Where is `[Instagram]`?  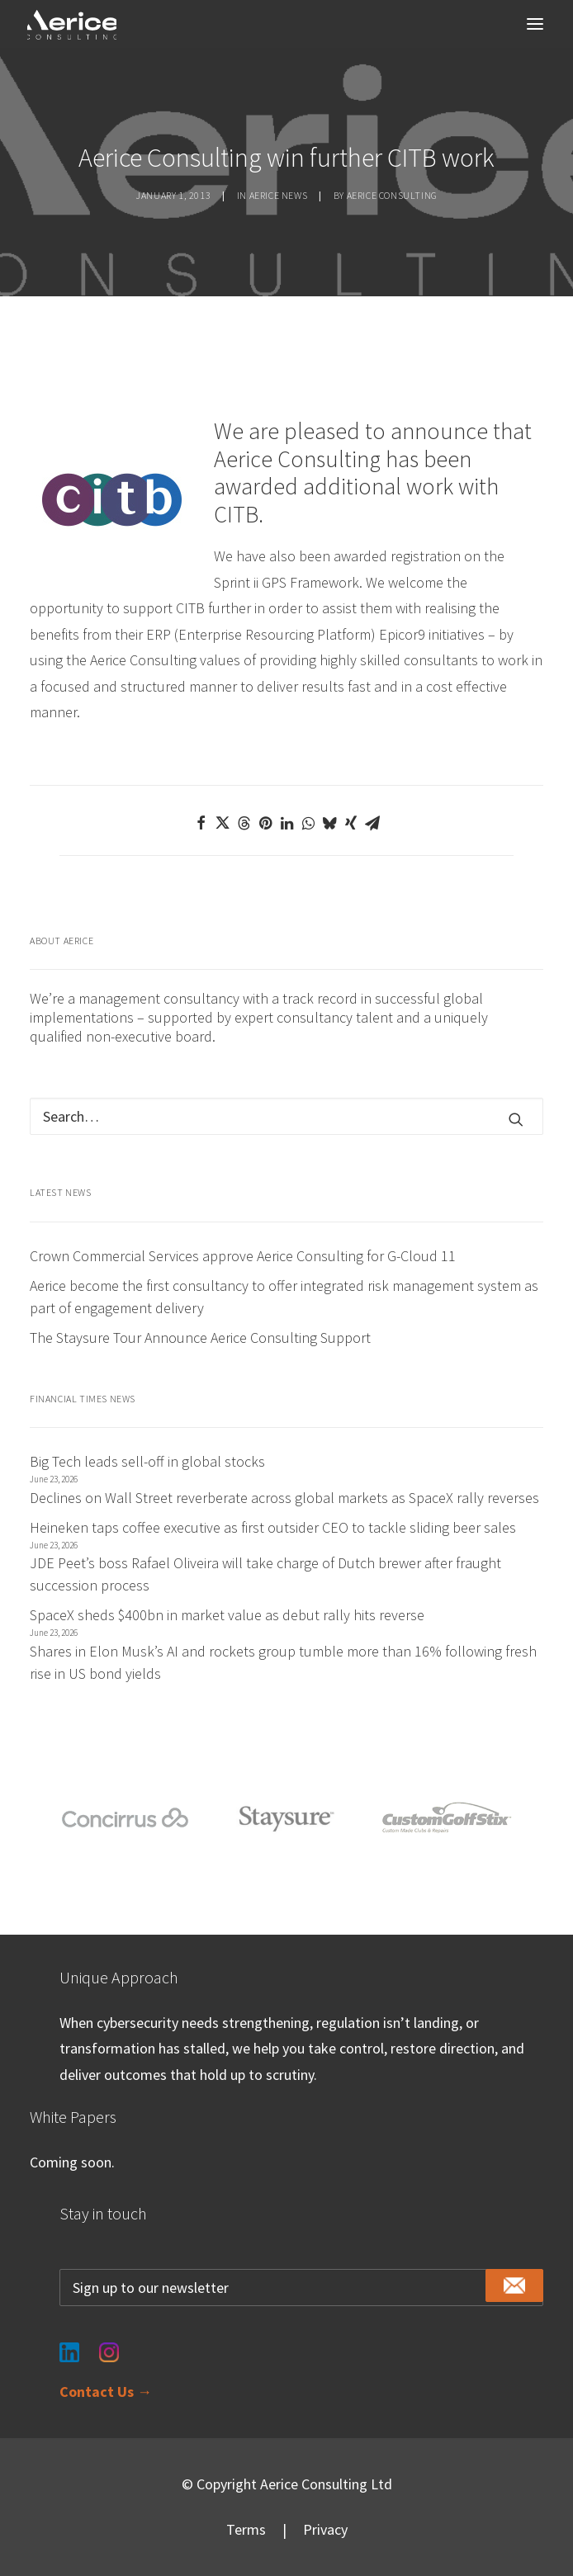 [Instagram] is located at coordinates (109, 2343).